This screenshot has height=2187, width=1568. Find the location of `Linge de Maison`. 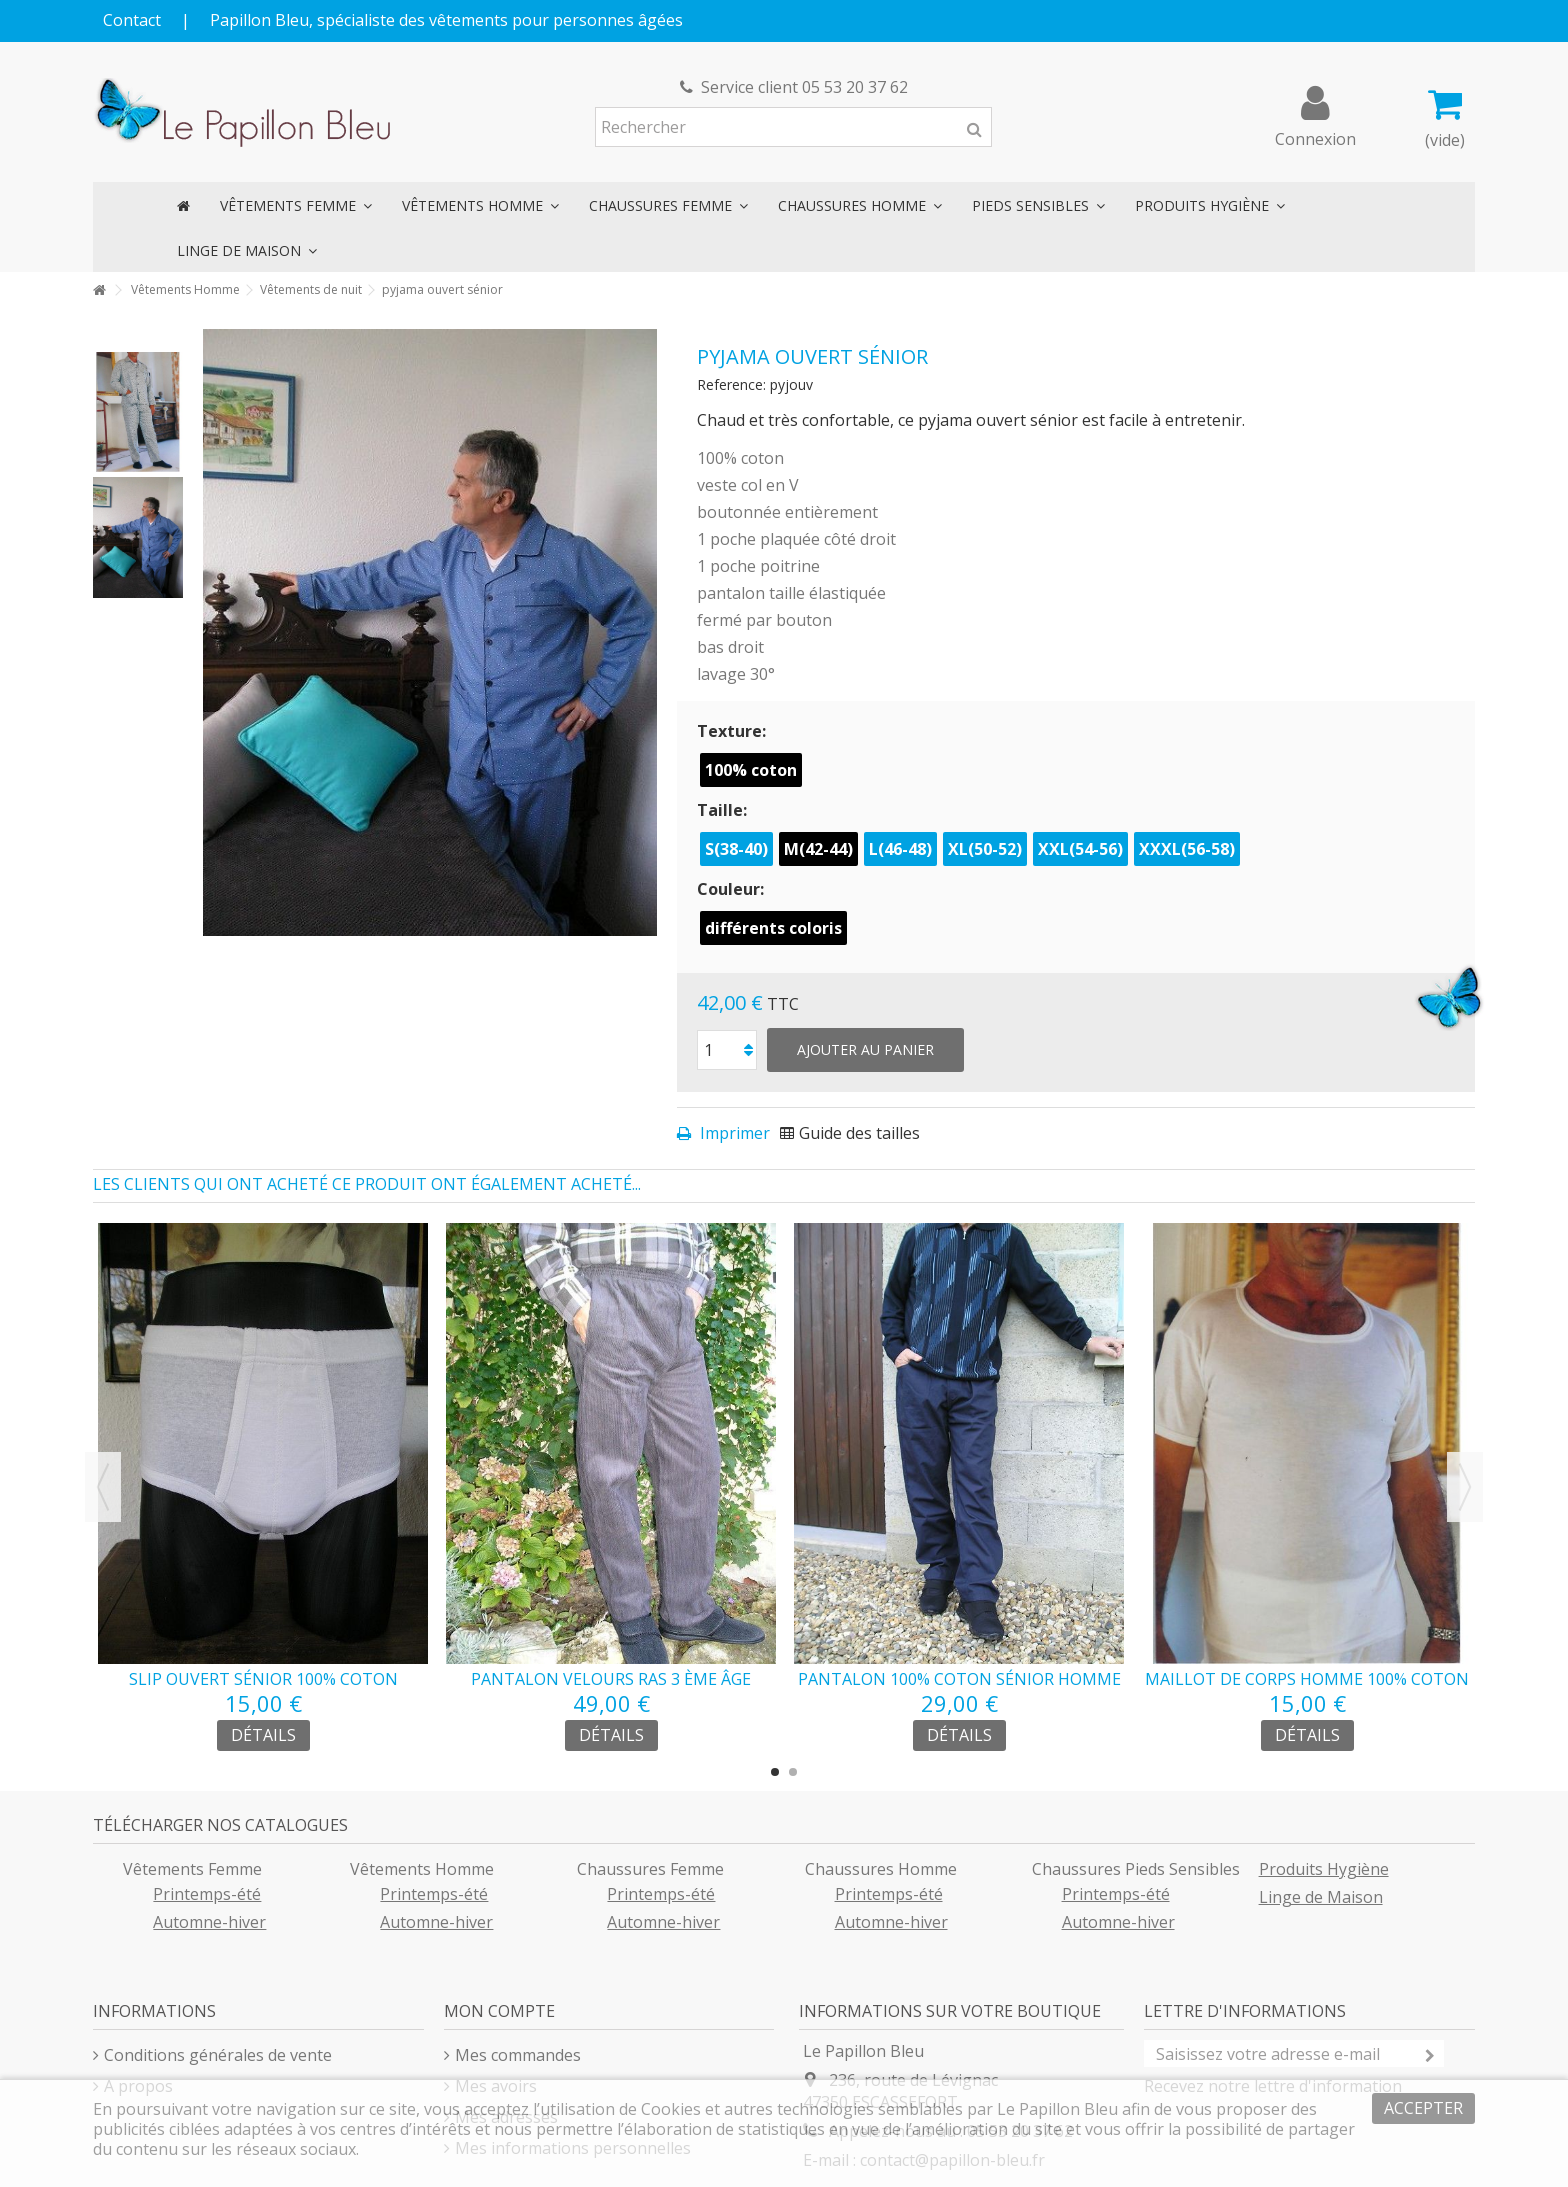

Linge de Maison is located at coordinates (1321, 1897).